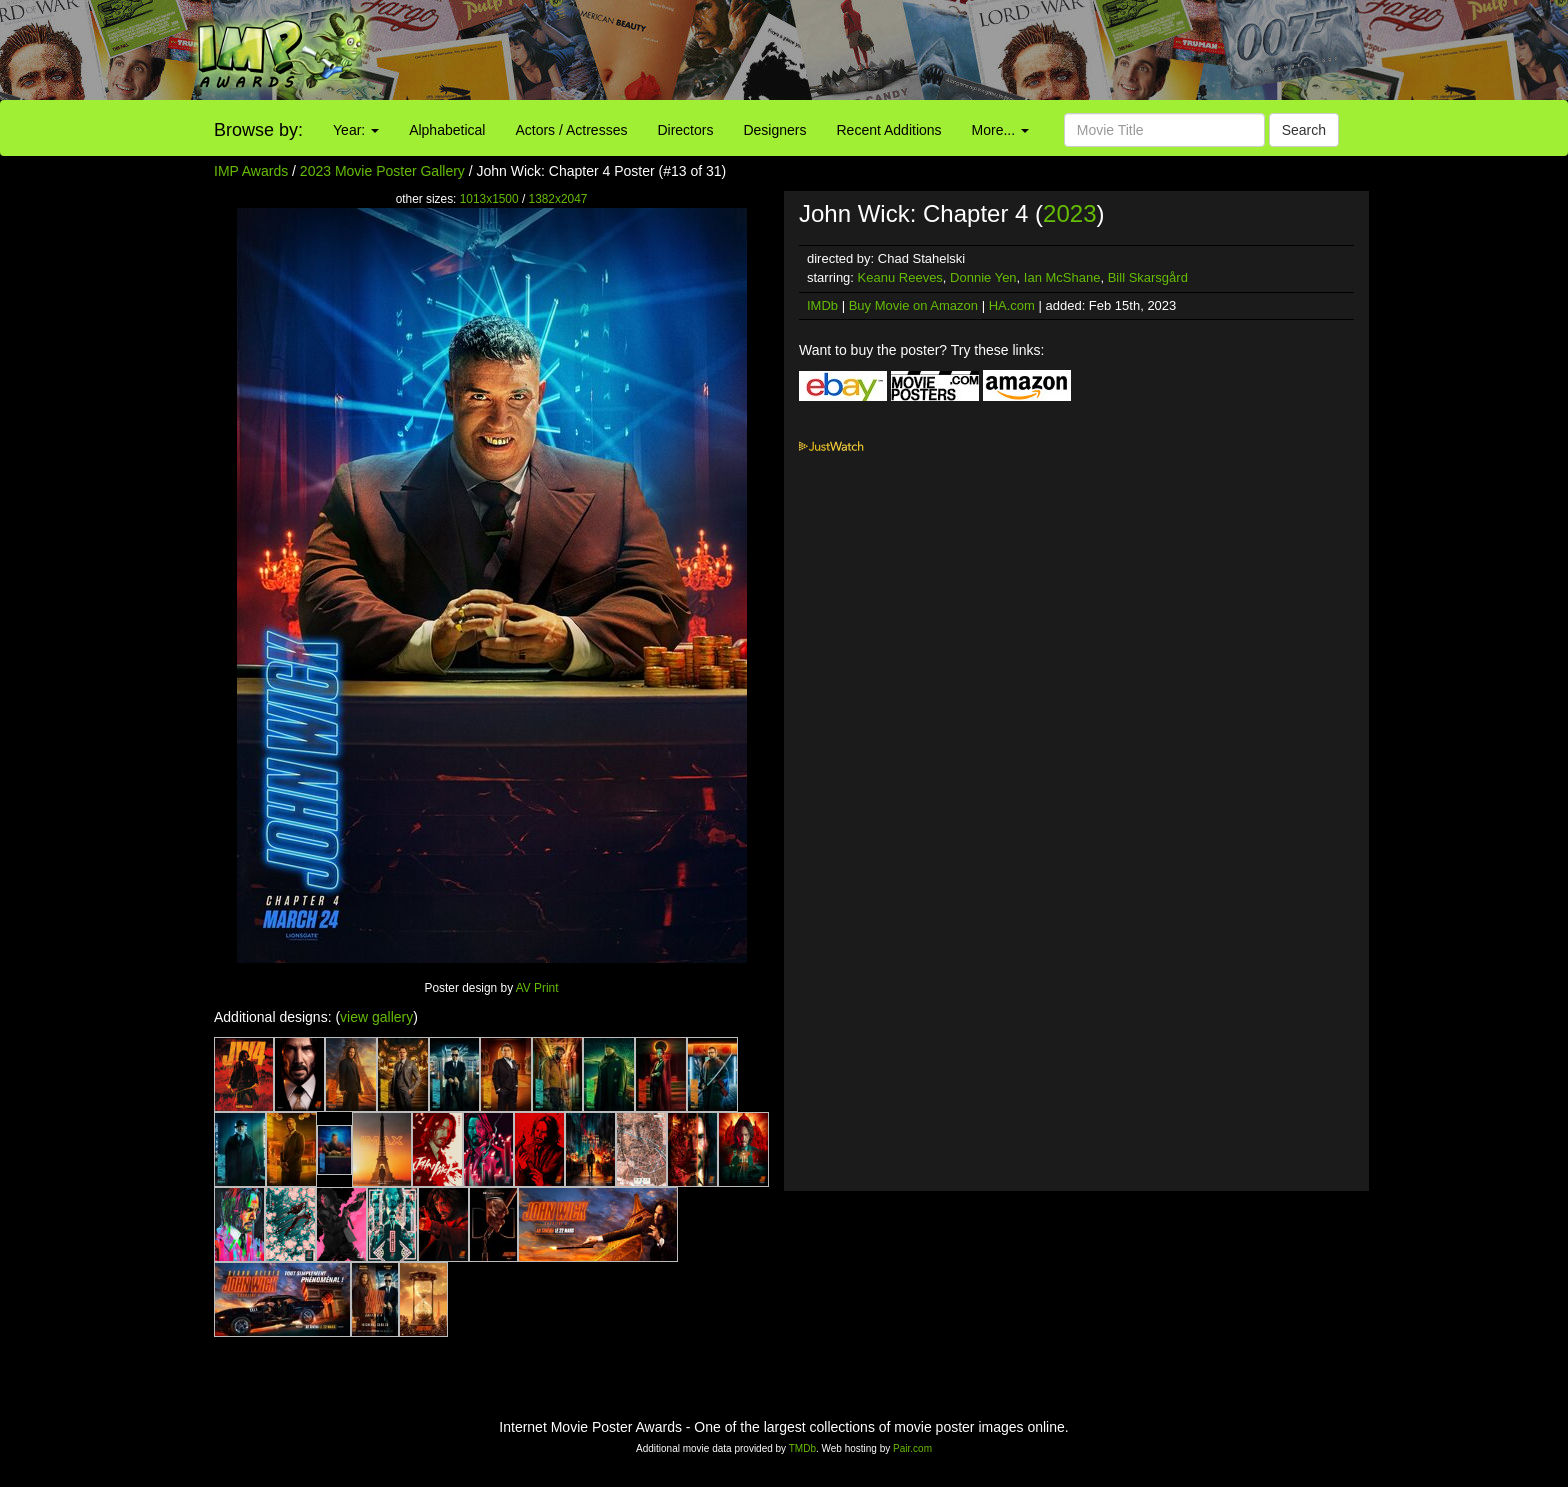 This screenshot has width=1568, height=1487. I want to click on Browse by:, so click(258, 130).